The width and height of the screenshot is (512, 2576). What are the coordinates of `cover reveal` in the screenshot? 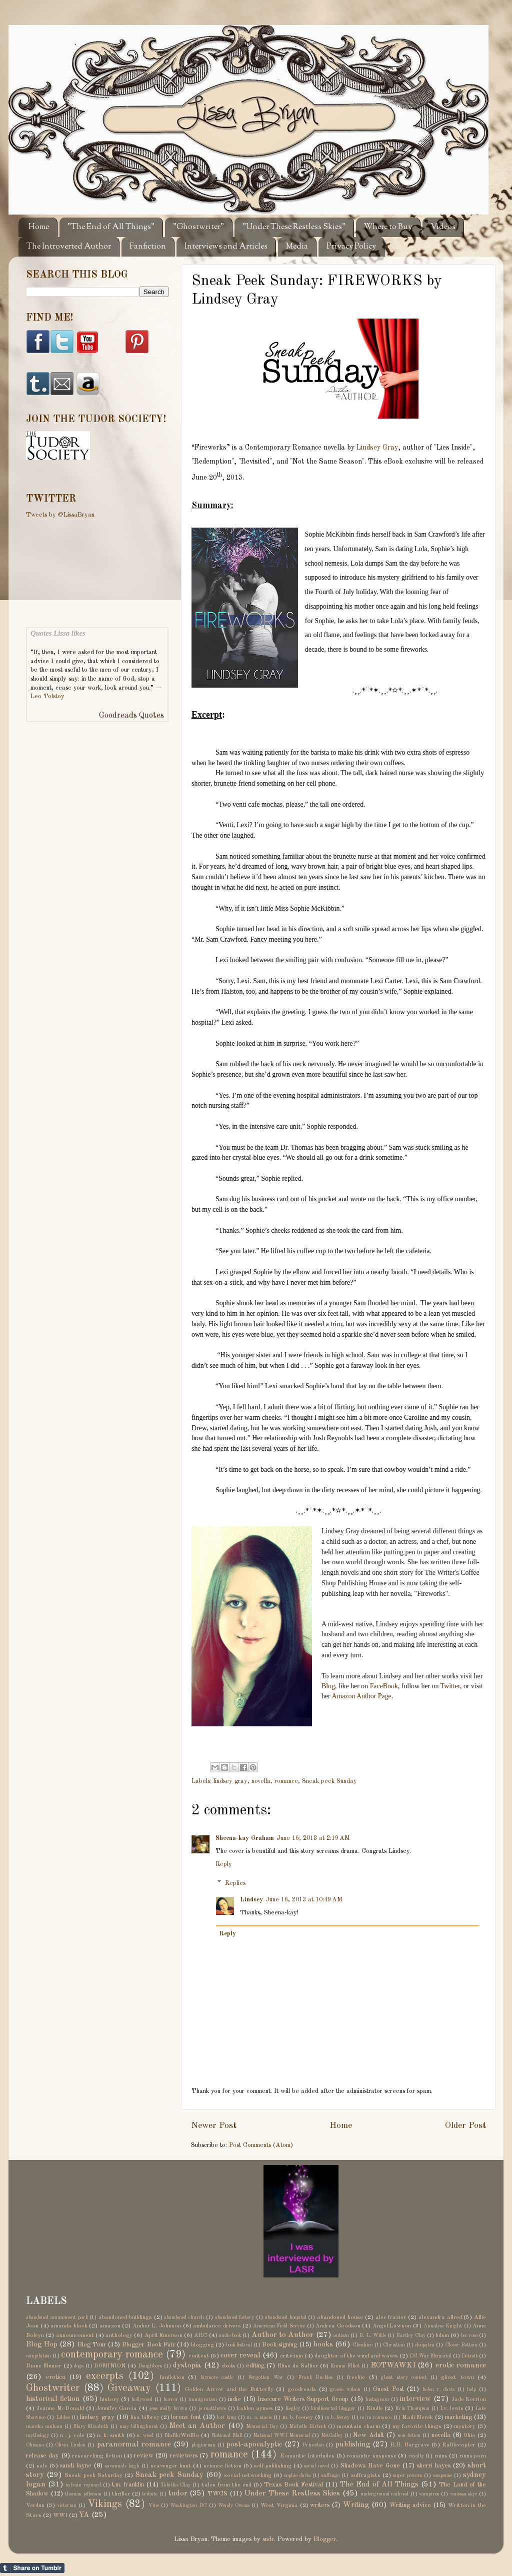 It's located at (240, 2355).